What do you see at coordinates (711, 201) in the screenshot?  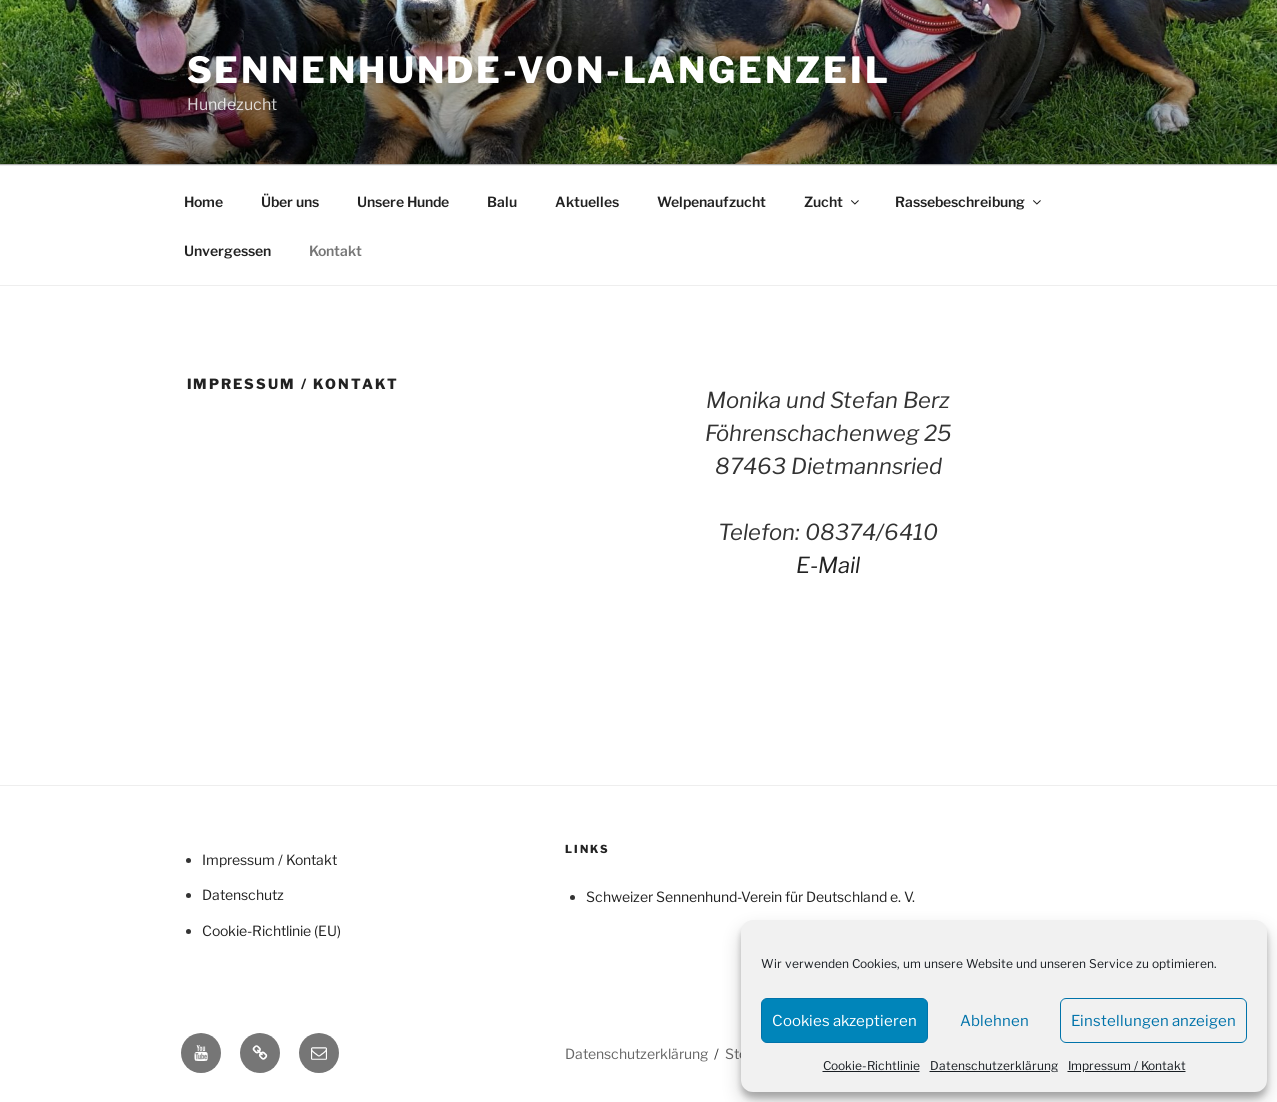 I see `Welpenaufzucht` at bounding box center [711, 201].